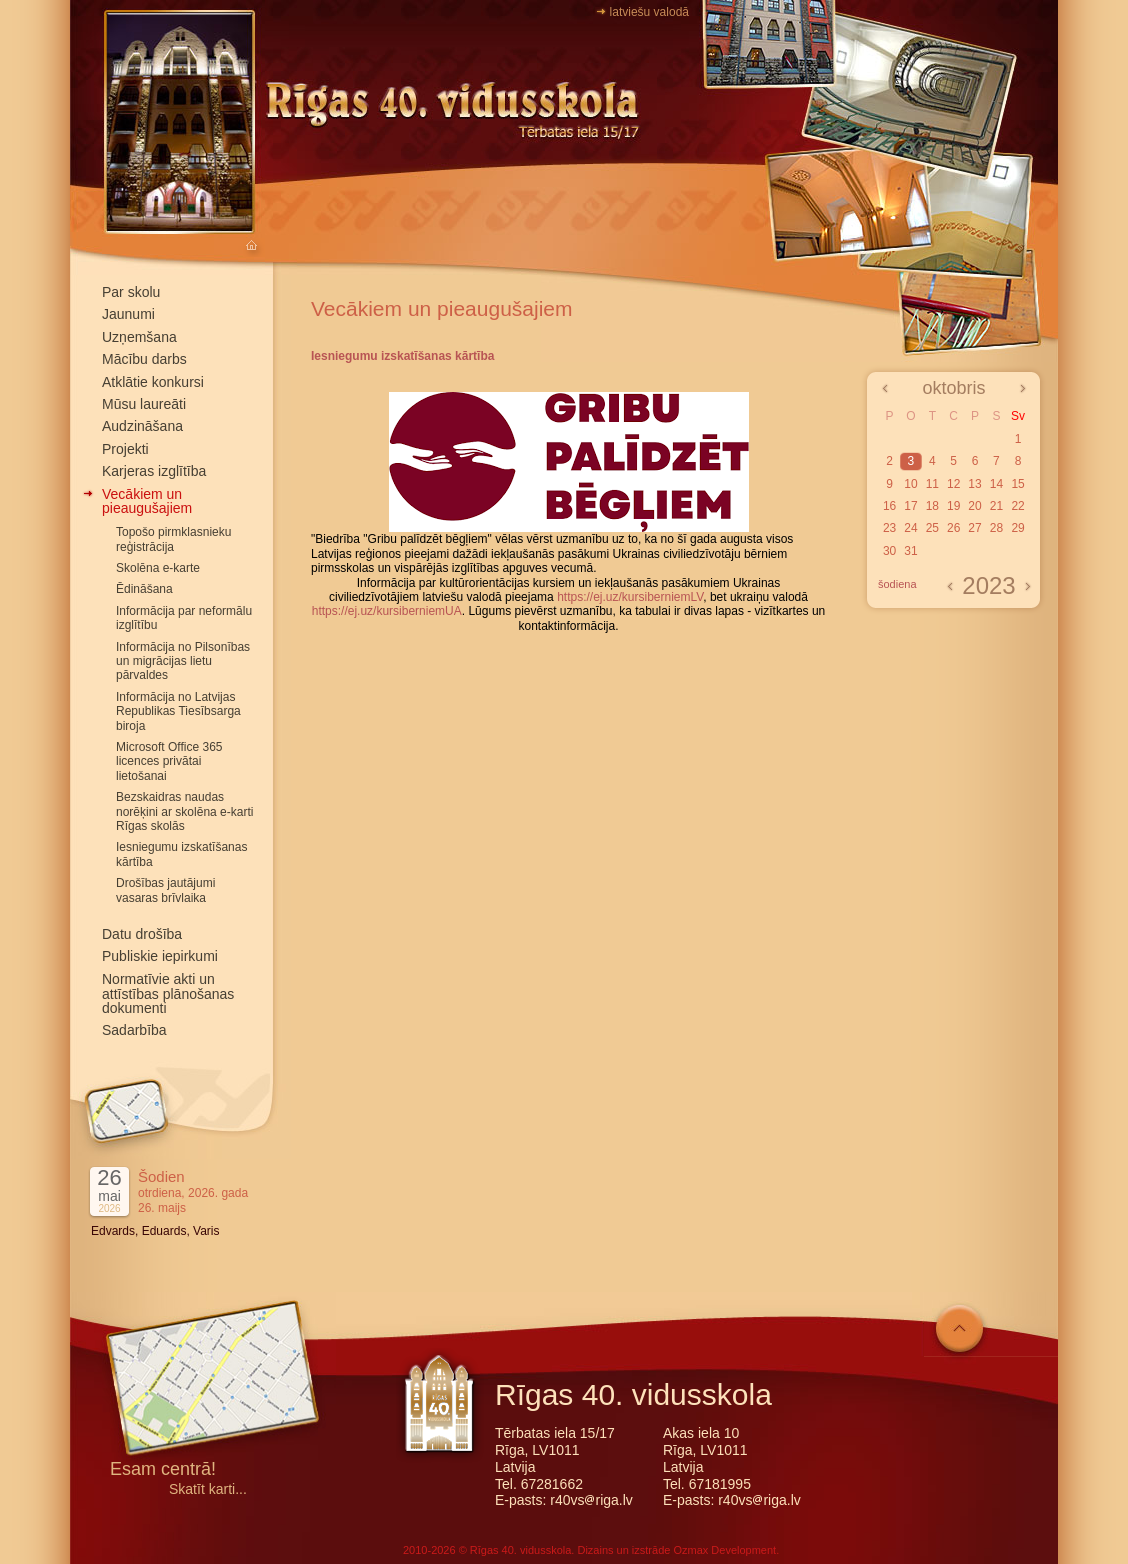 This screenshot has width=1128, height=1564. Describe the element at coordinates (996, 506) in the screenshot. I see `21` at that location.